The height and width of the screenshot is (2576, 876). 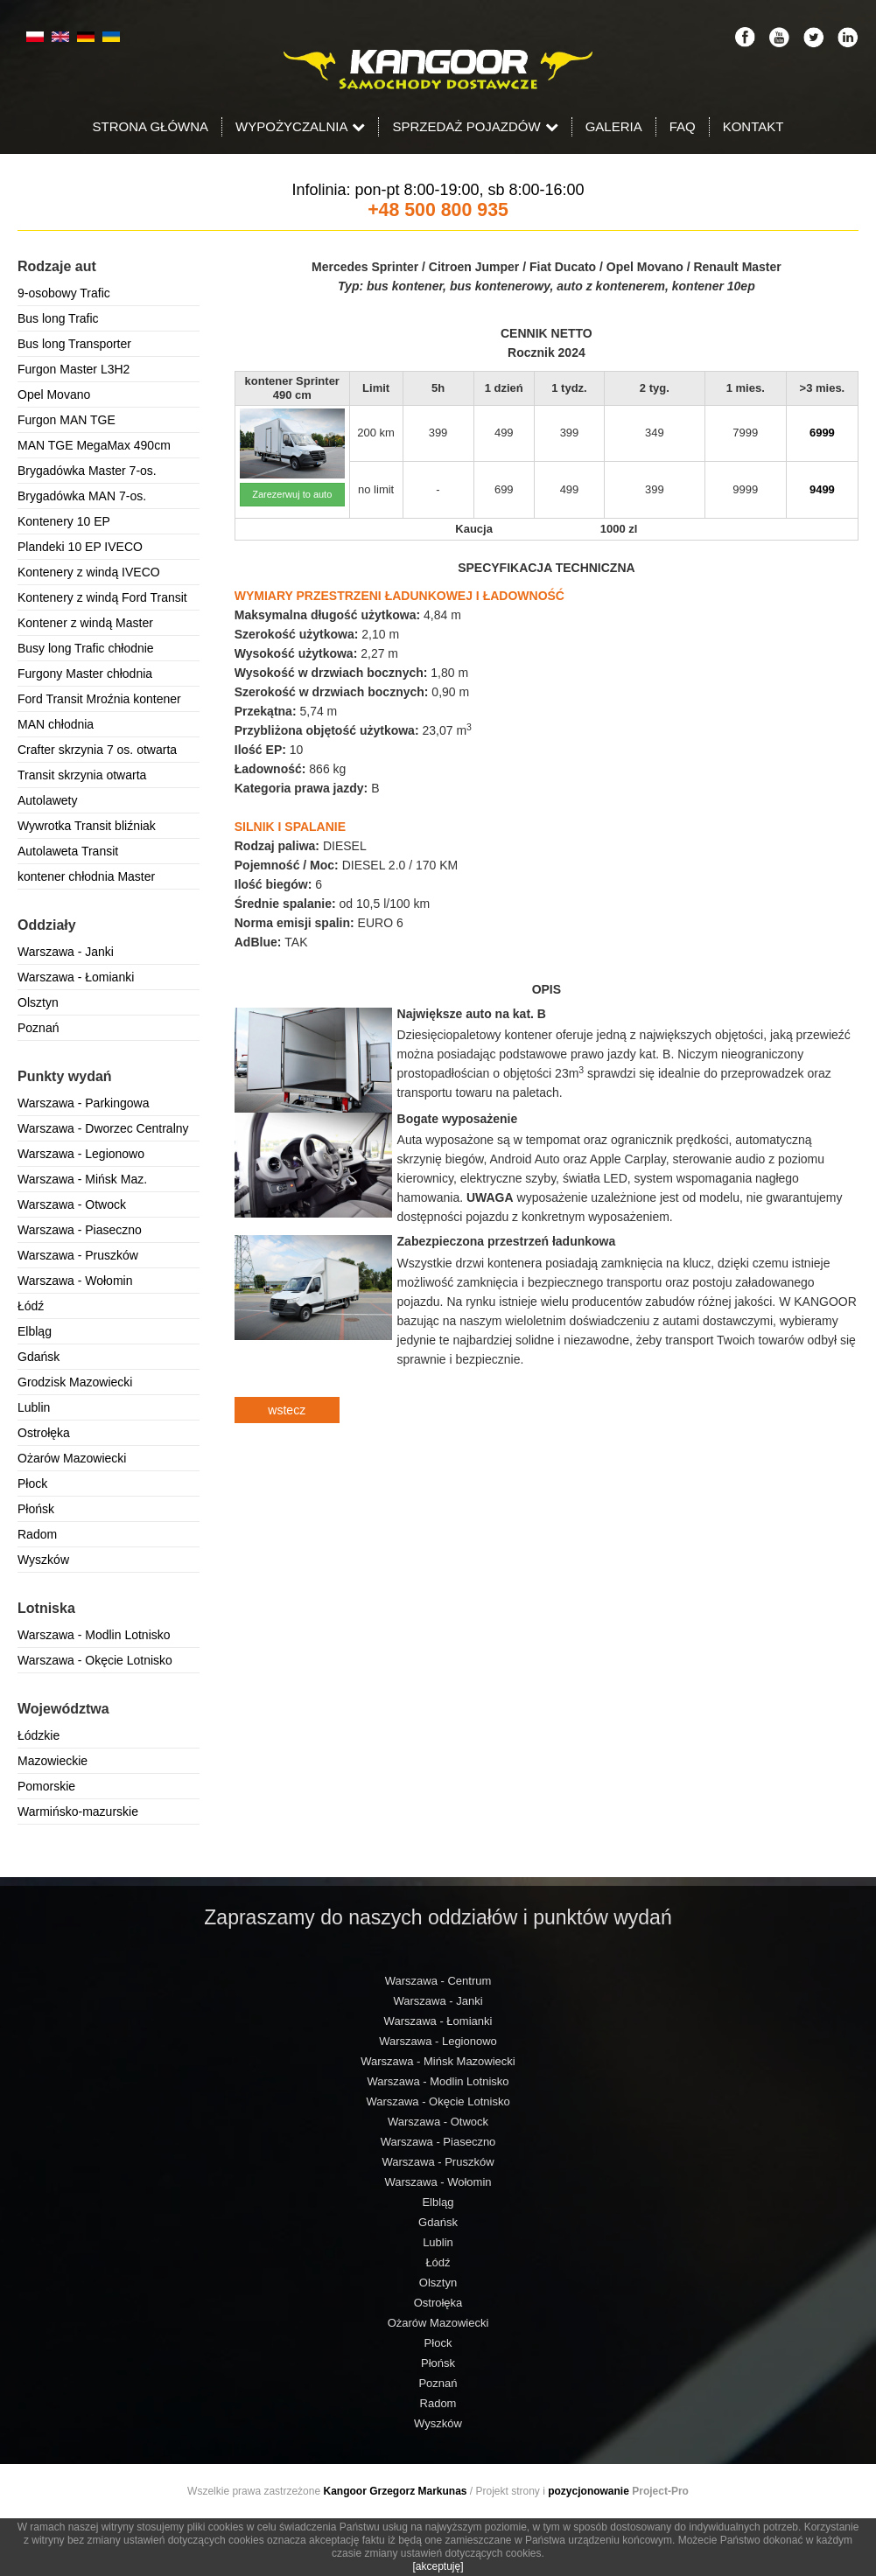 What do you see at coordinates (83, 1103) in the screenshot?
I see `Warszawa - Parkingowa` at bounding box center [83, 1103].